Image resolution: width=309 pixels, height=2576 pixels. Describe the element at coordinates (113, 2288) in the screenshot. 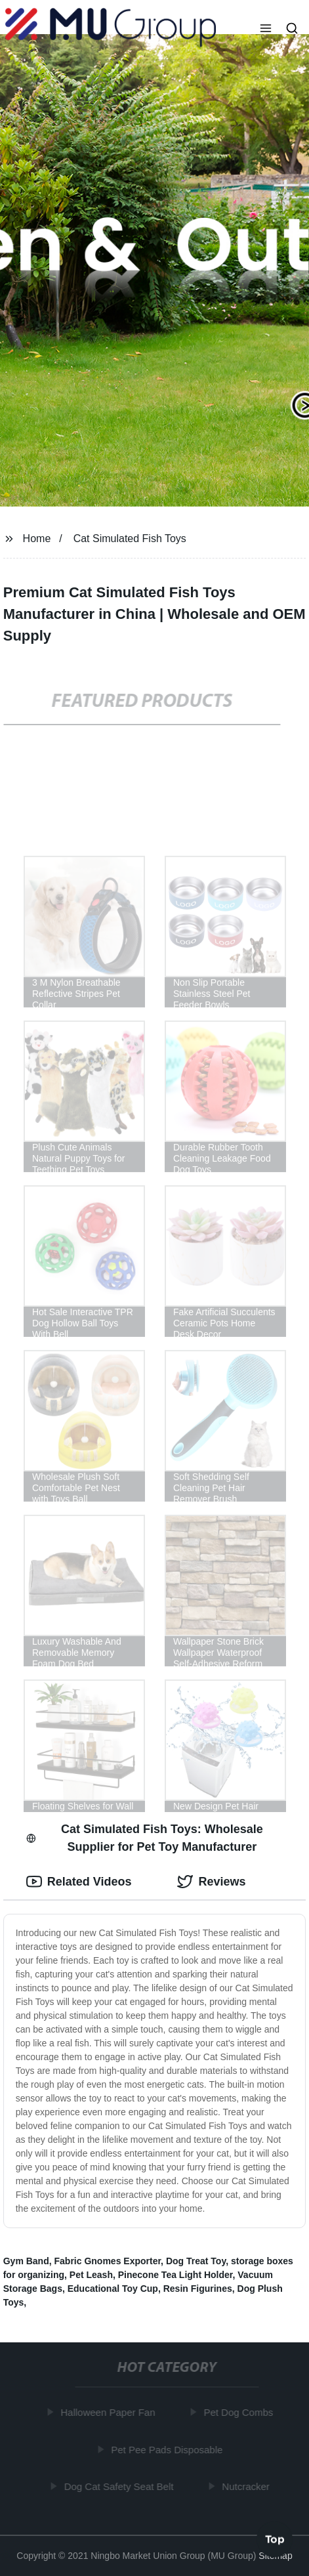

I see `Educational Toy Cup` at that location.